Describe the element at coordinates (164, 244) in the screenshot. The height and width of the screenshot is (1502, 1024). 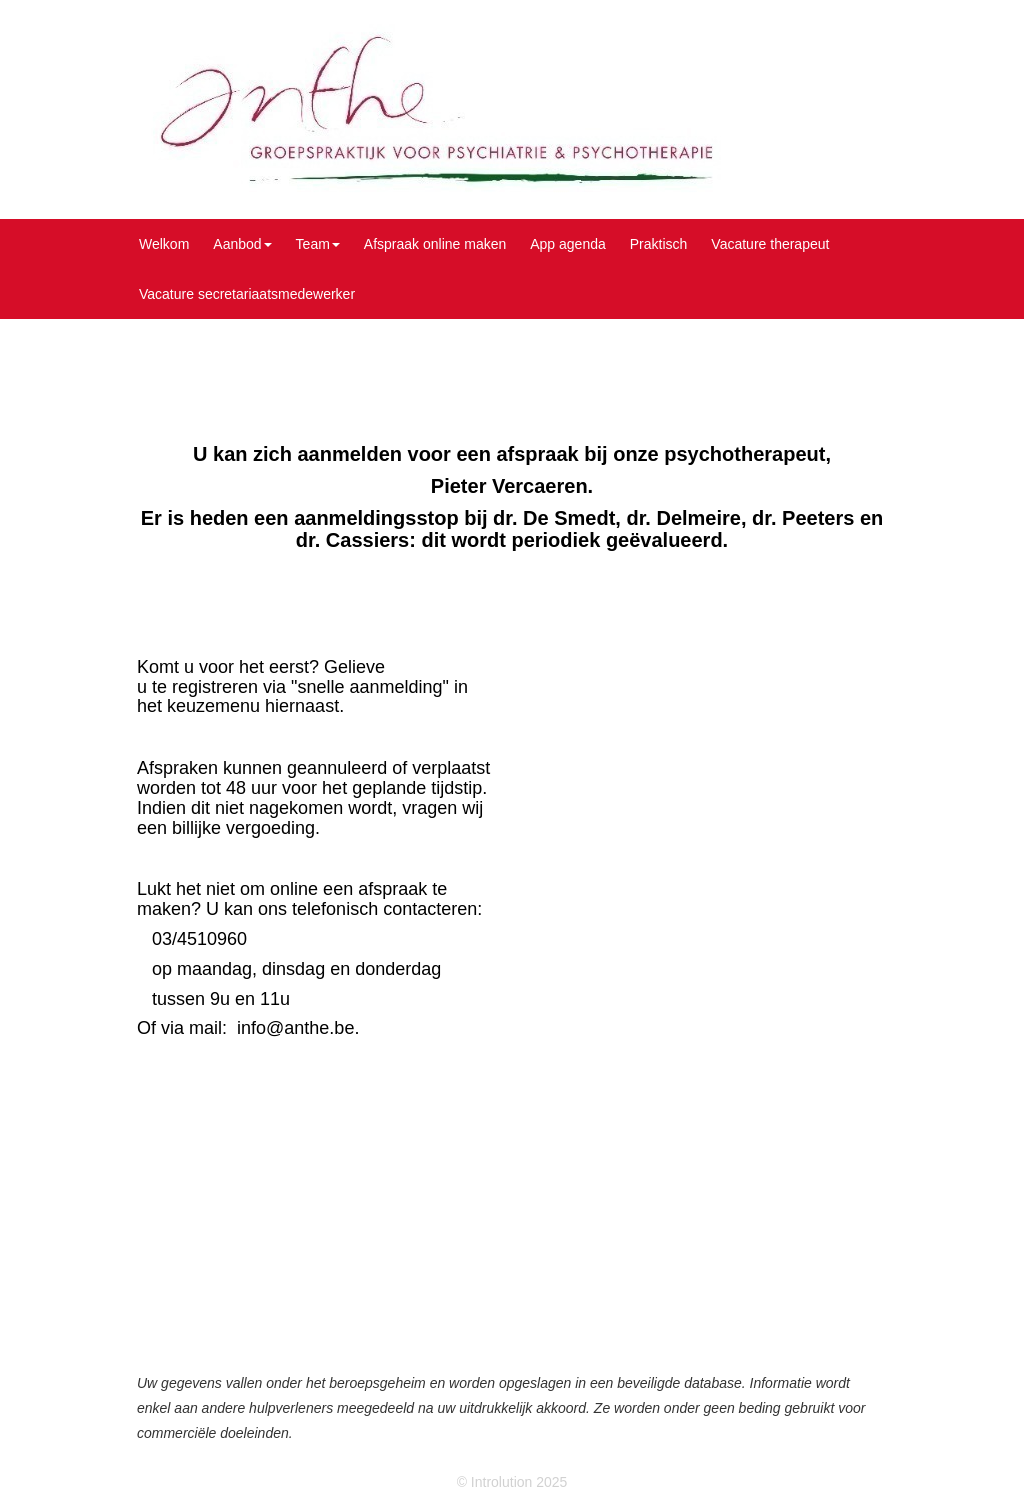
I see `Welkom` at that location.